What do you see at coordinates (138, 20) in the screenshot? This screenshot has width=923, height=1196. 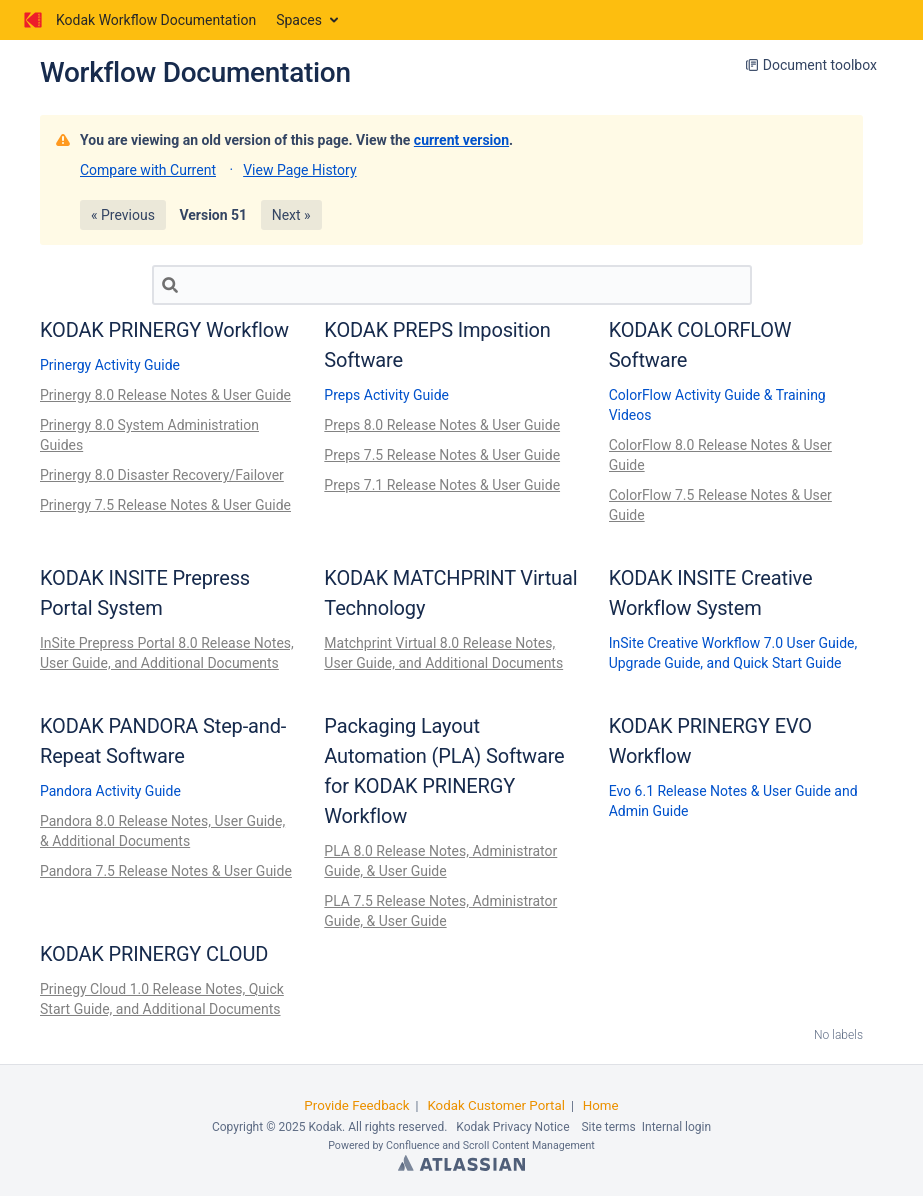 I see `[Go to home page]` at bounding box center [138, 20].